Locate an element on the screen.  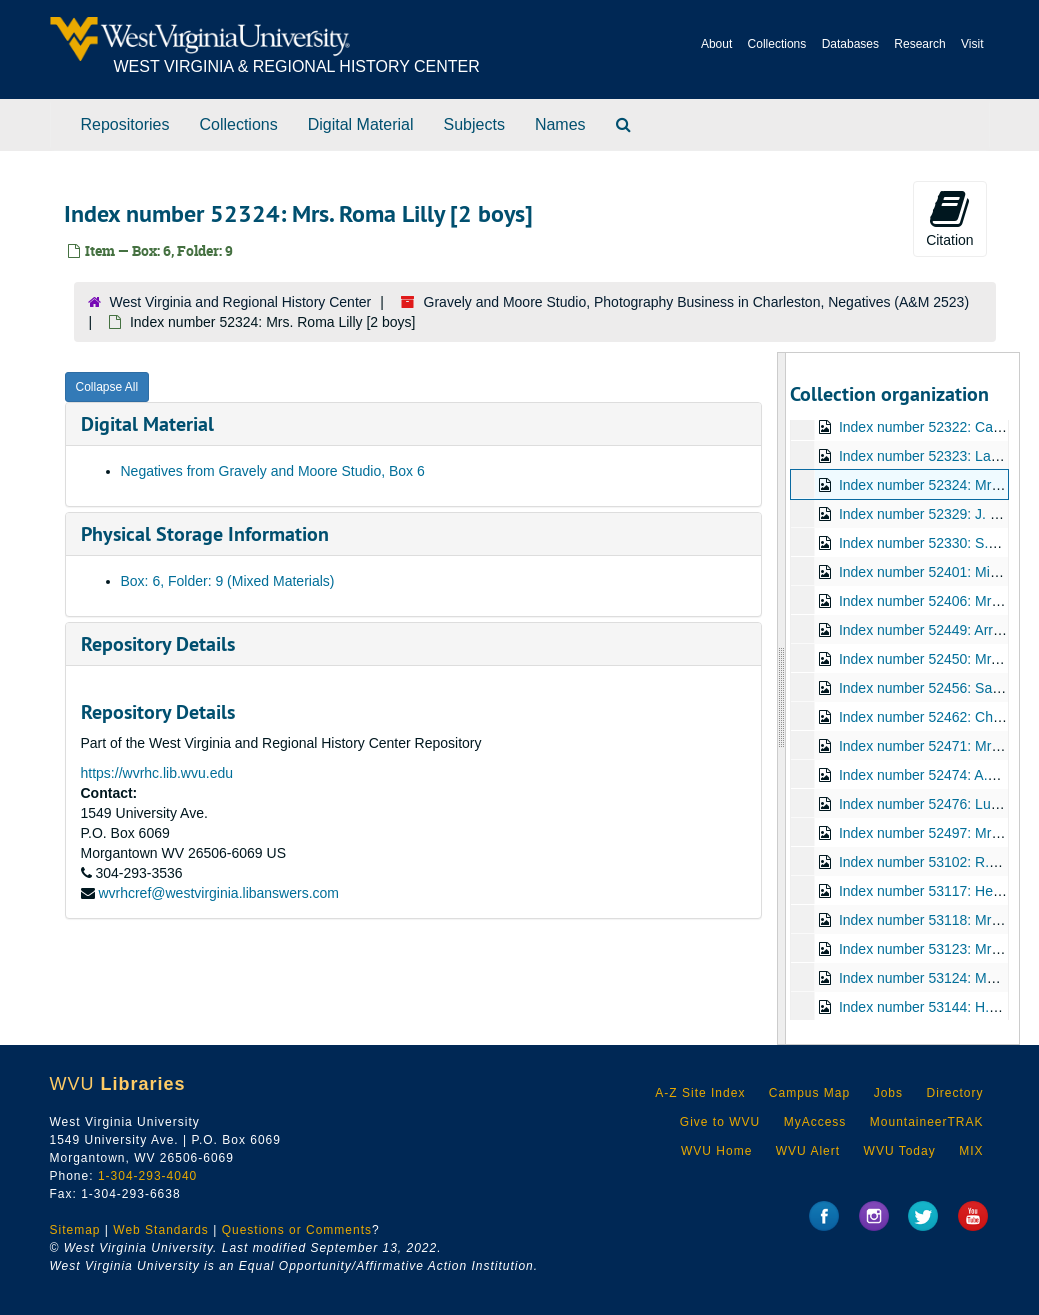
Collapse All [button] is located at coordinates (107, 387).